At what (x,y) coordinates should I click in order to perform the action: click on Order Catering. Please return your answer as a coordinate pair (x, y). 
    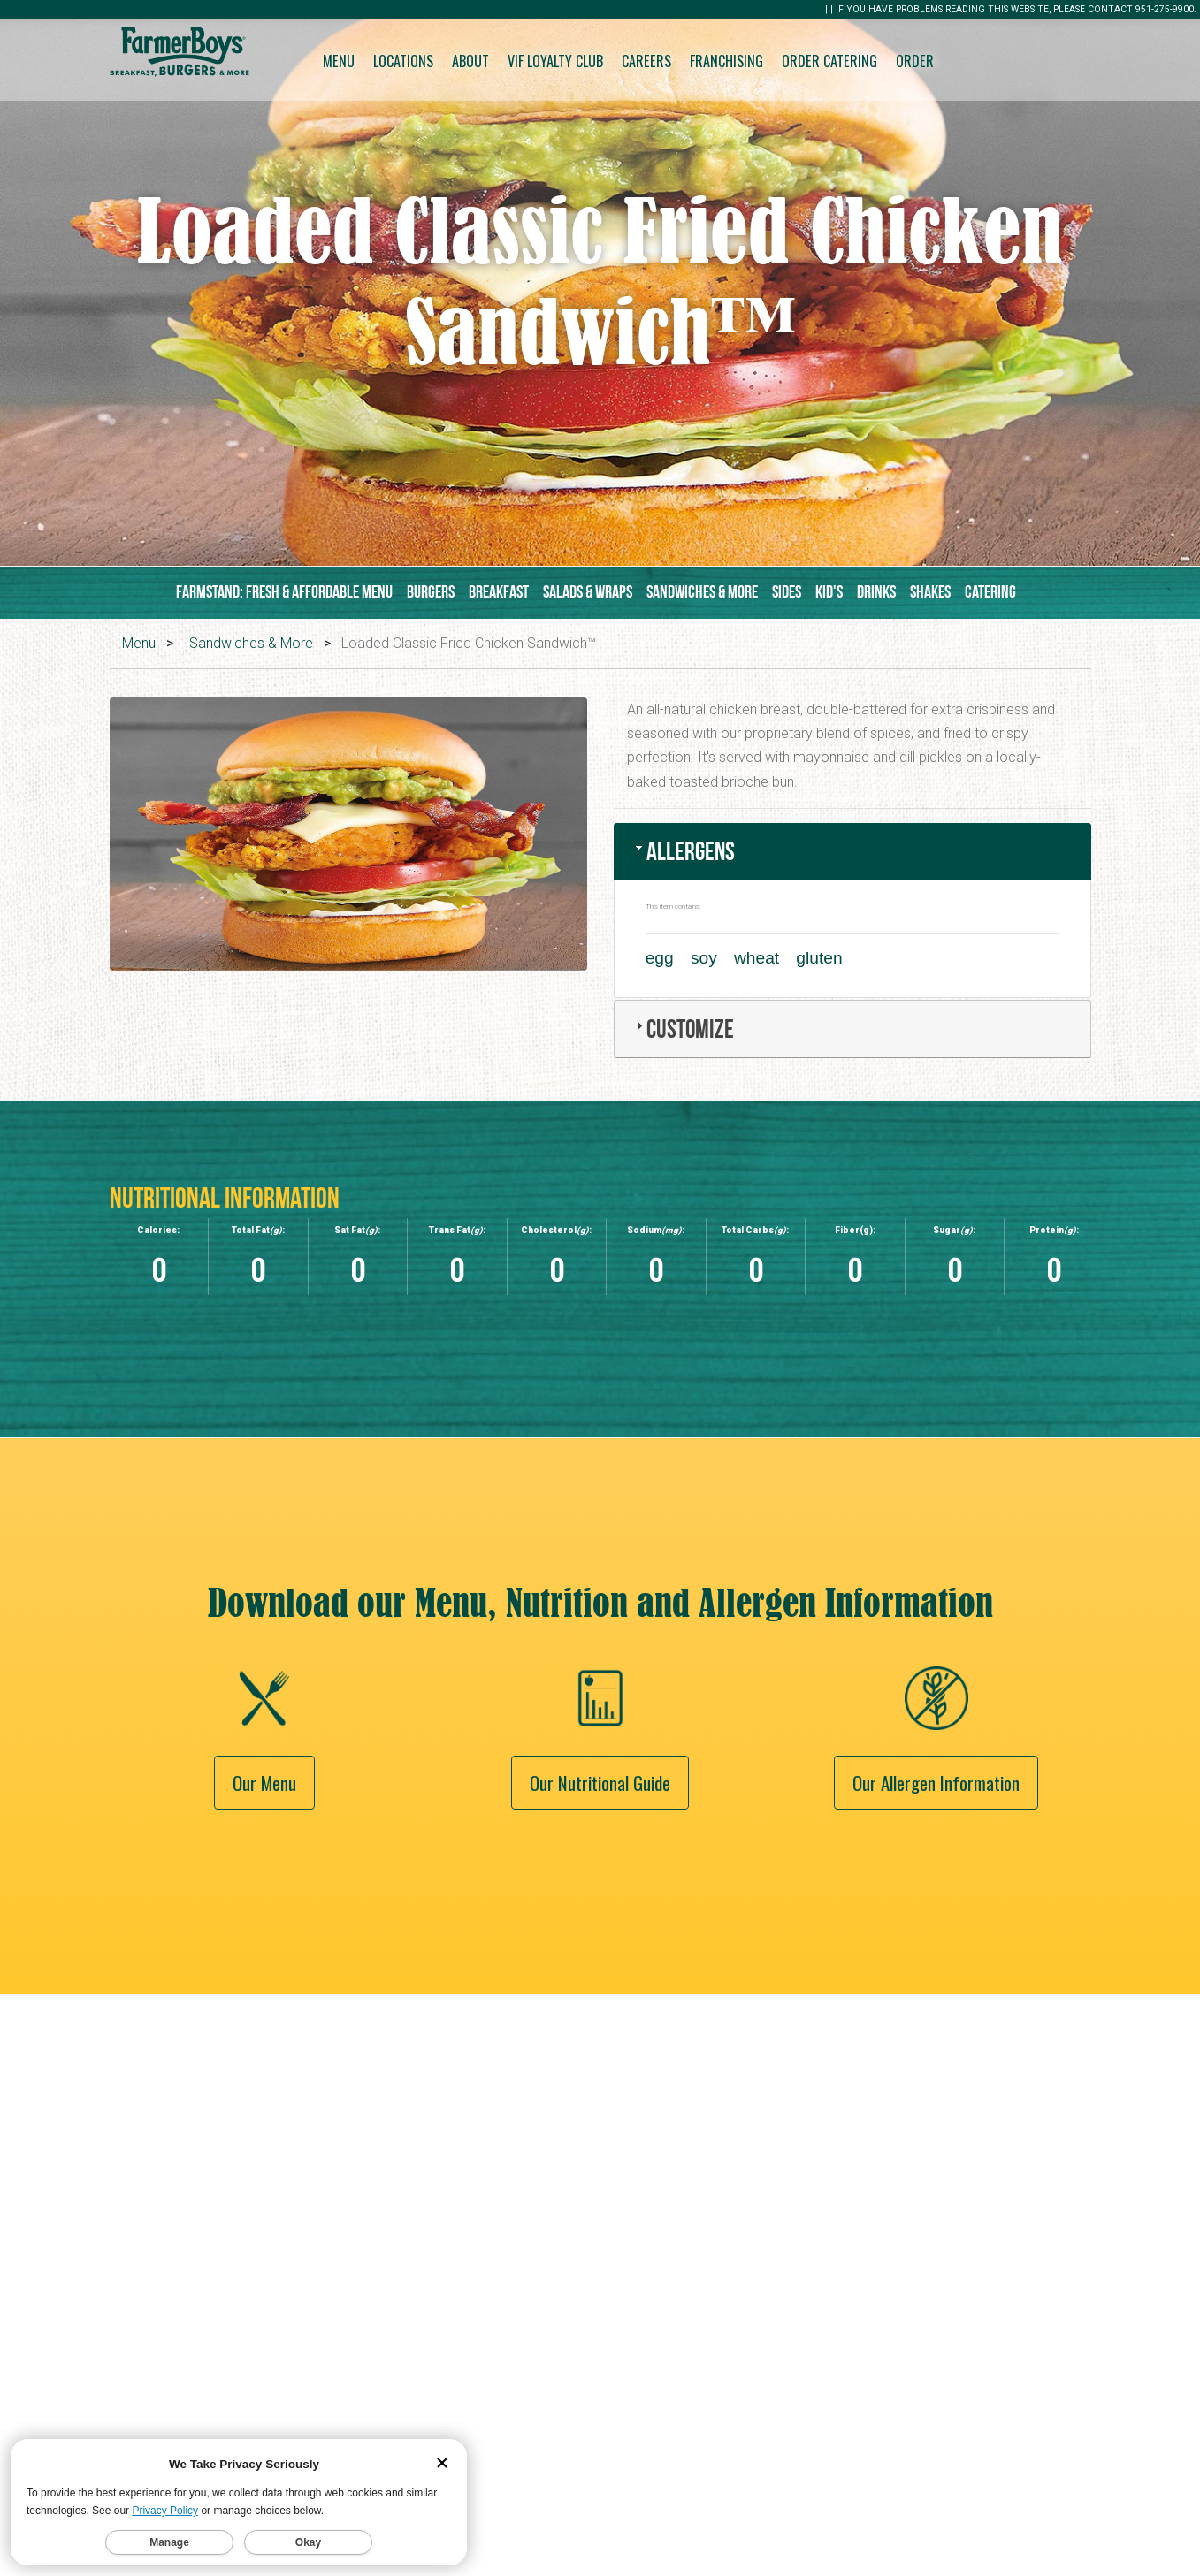
    Looking at the image, I should click on (829, 61).